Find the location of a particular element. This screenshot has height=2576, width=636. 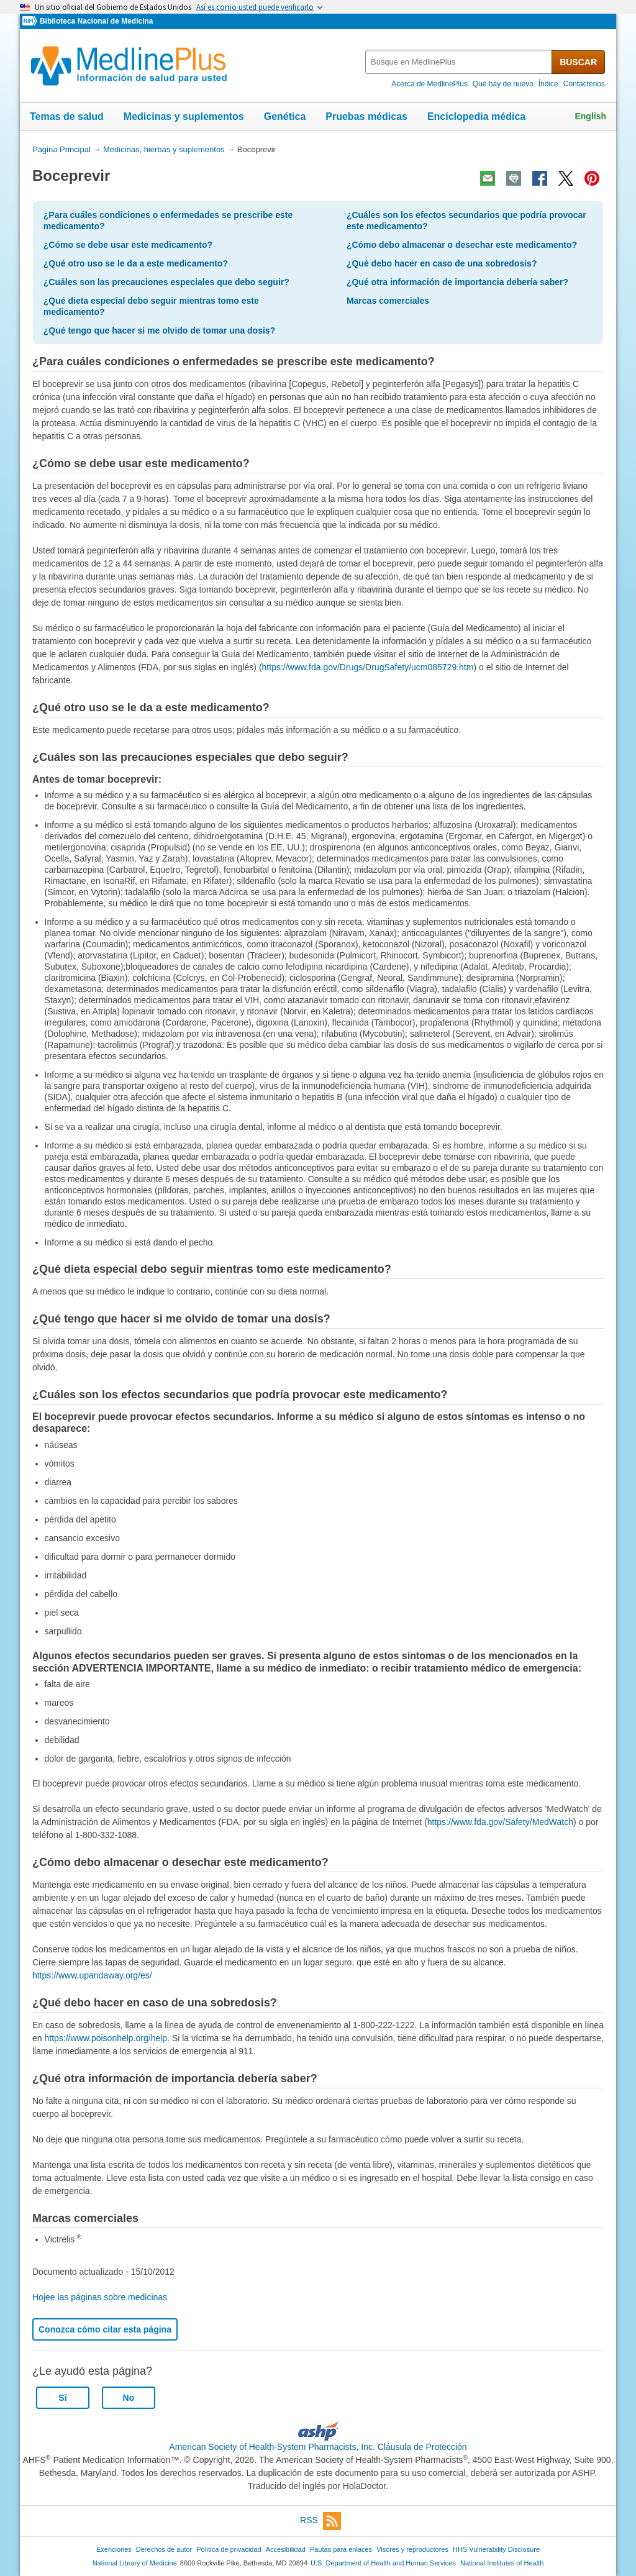

https://www.fda.gov/Drugs/DrugSafety/ucm085729.htm is located at coordinates (368, 667).